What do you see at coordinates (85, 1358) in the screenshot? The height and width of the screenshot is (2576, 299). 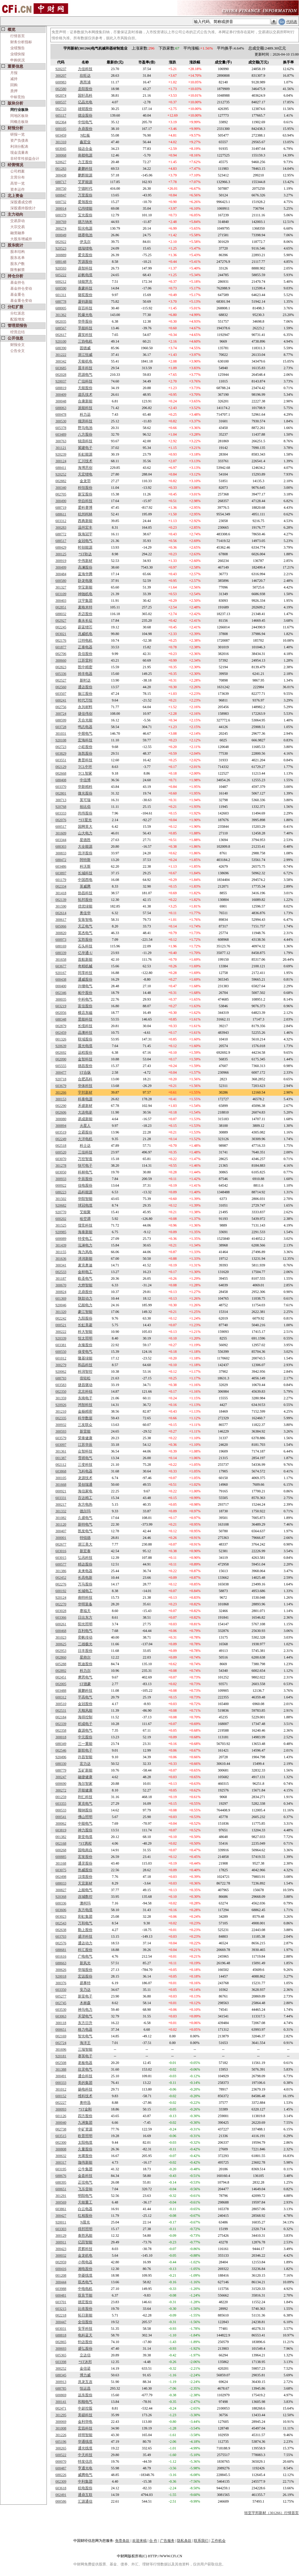 I see `隆基绿能` at bounding box center [85, 1358].